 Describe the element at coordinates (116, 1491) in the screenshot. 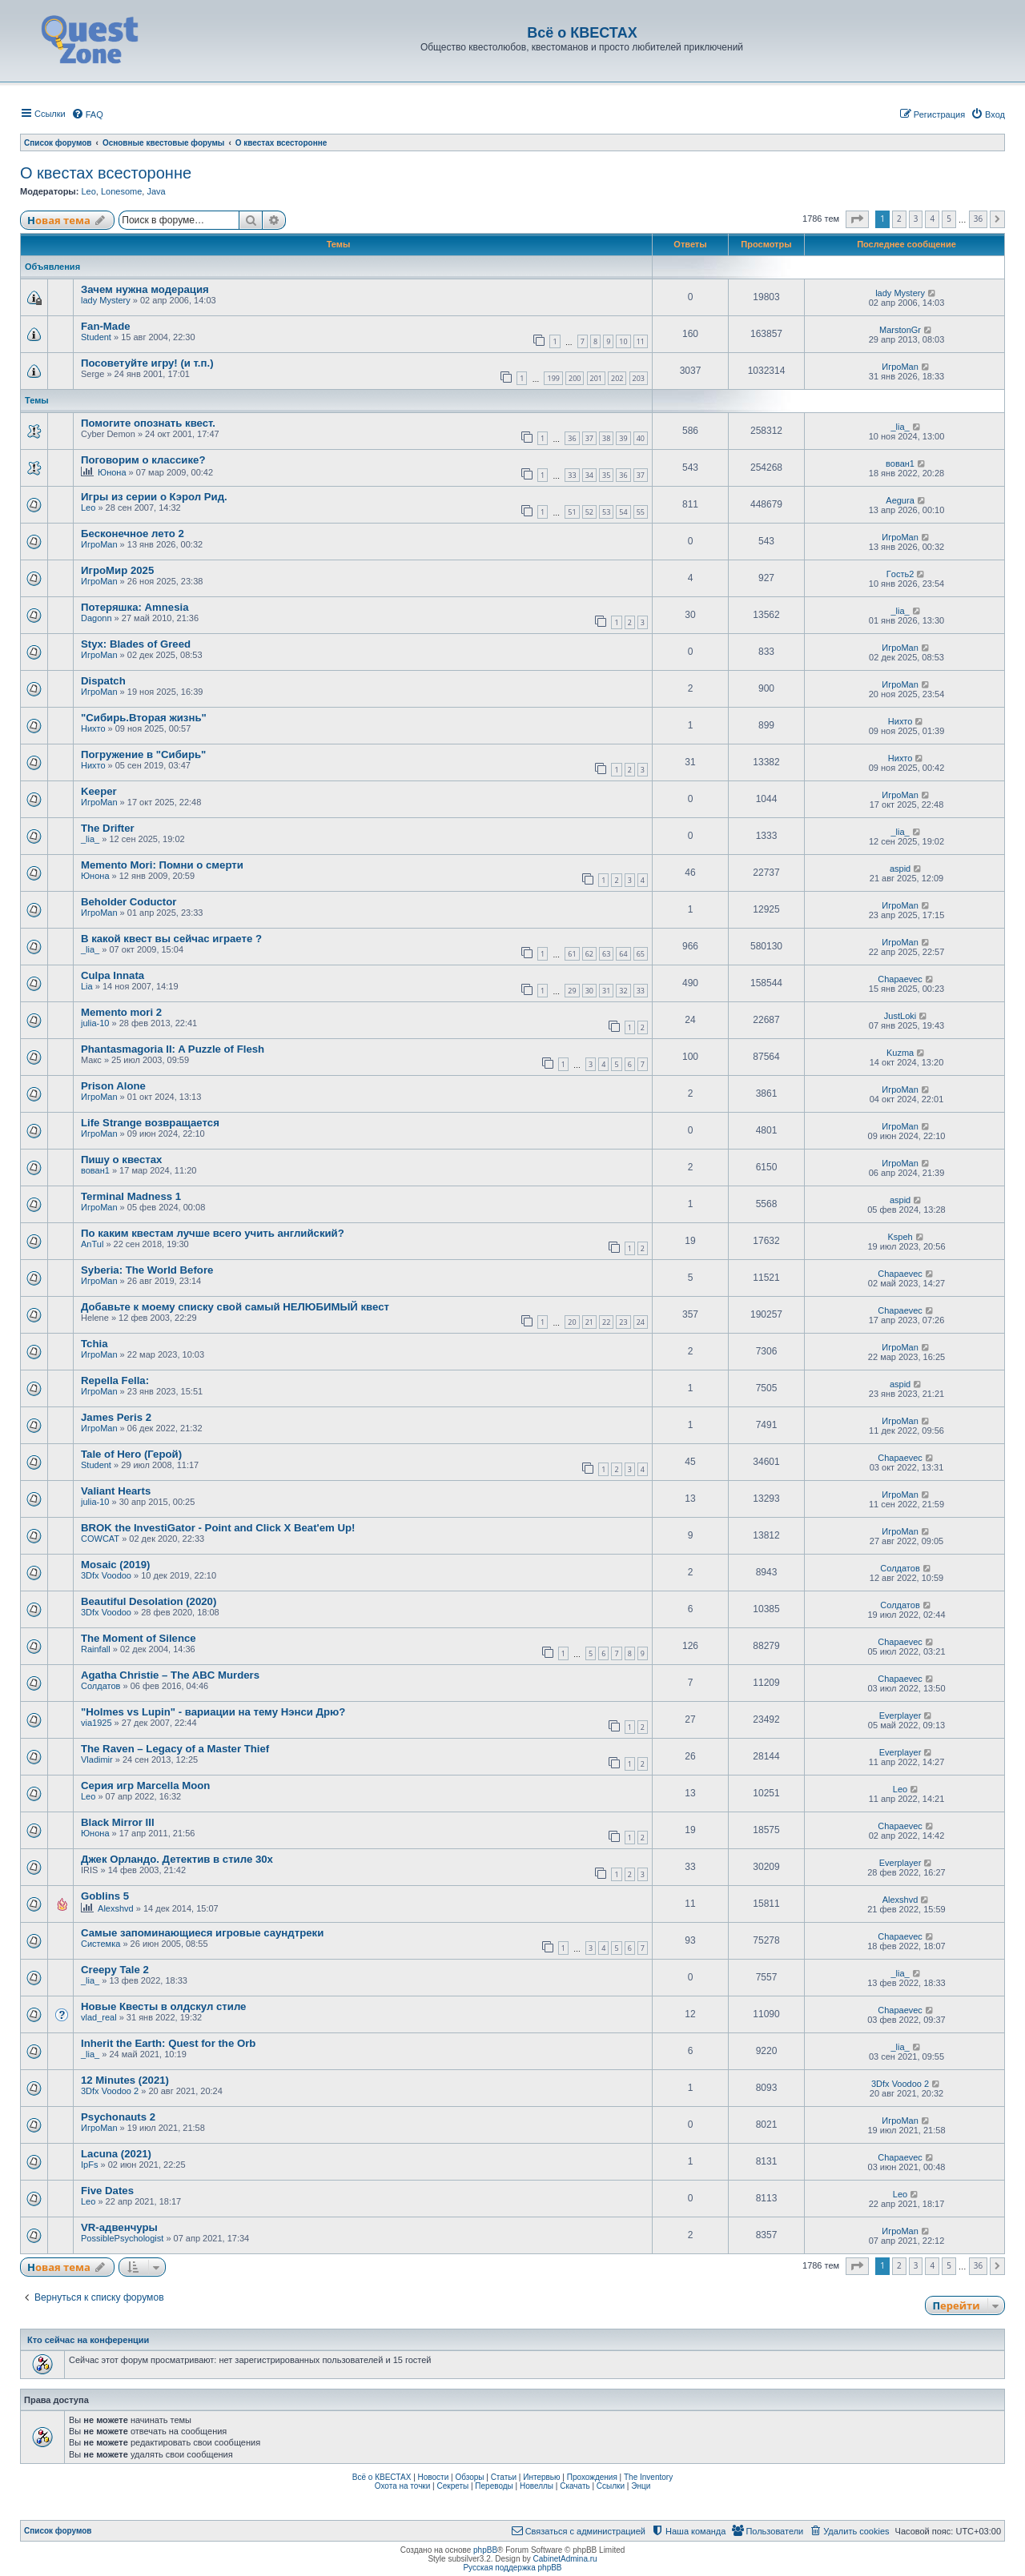

I see `Valiant Hearts` at that location.